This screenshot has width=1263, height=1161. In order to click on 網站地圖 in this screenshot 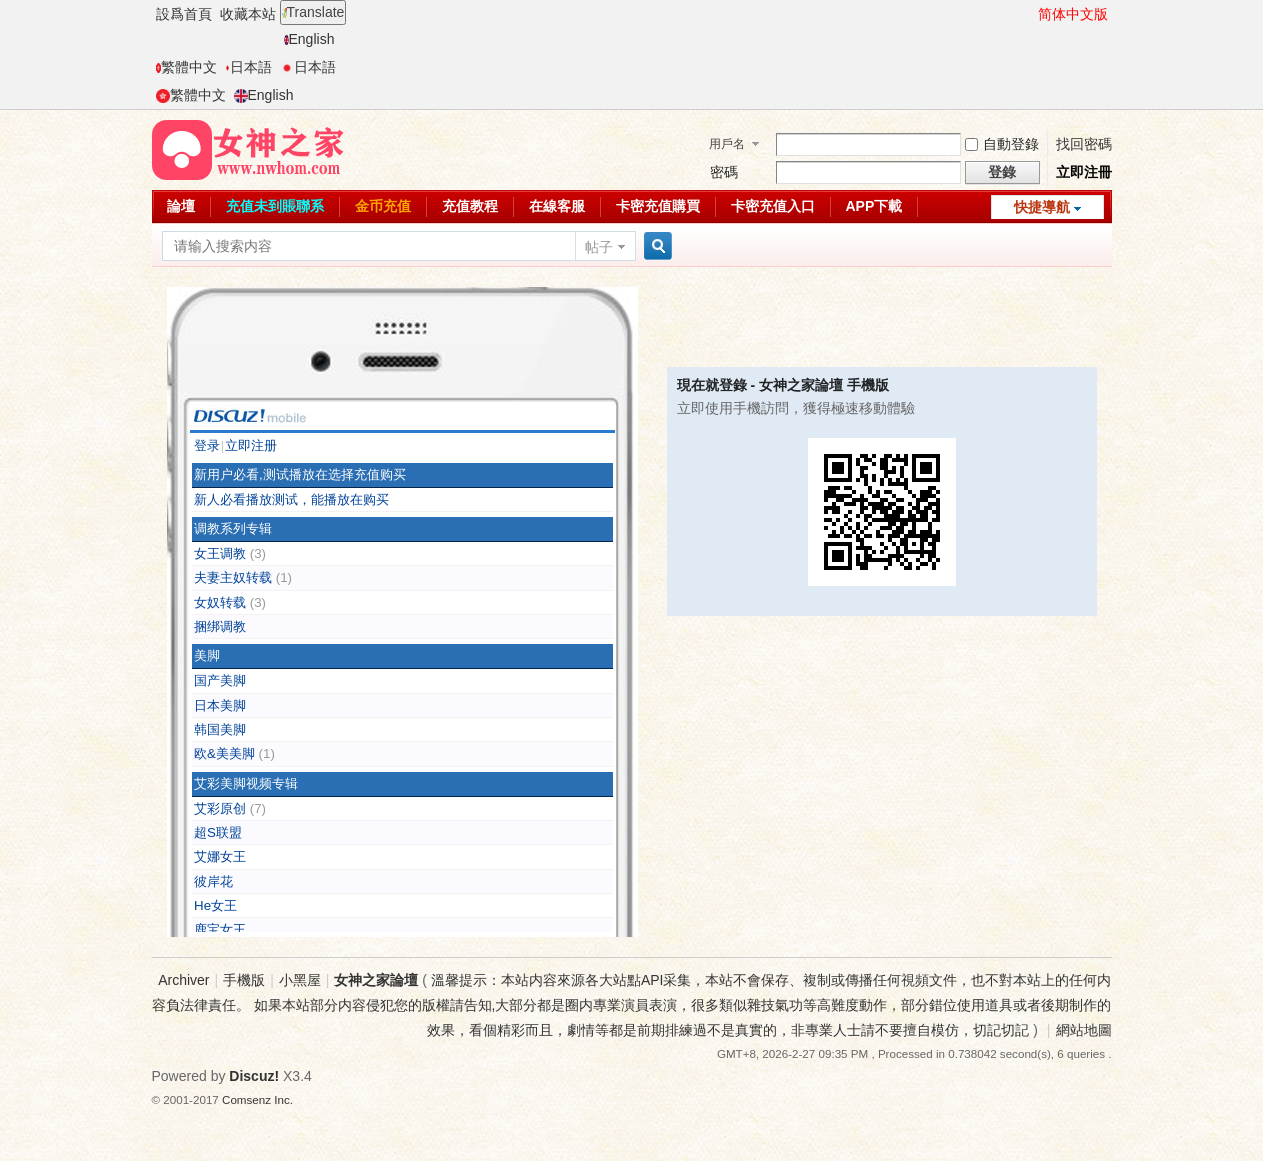, I will do `click(1084, 1030)`.